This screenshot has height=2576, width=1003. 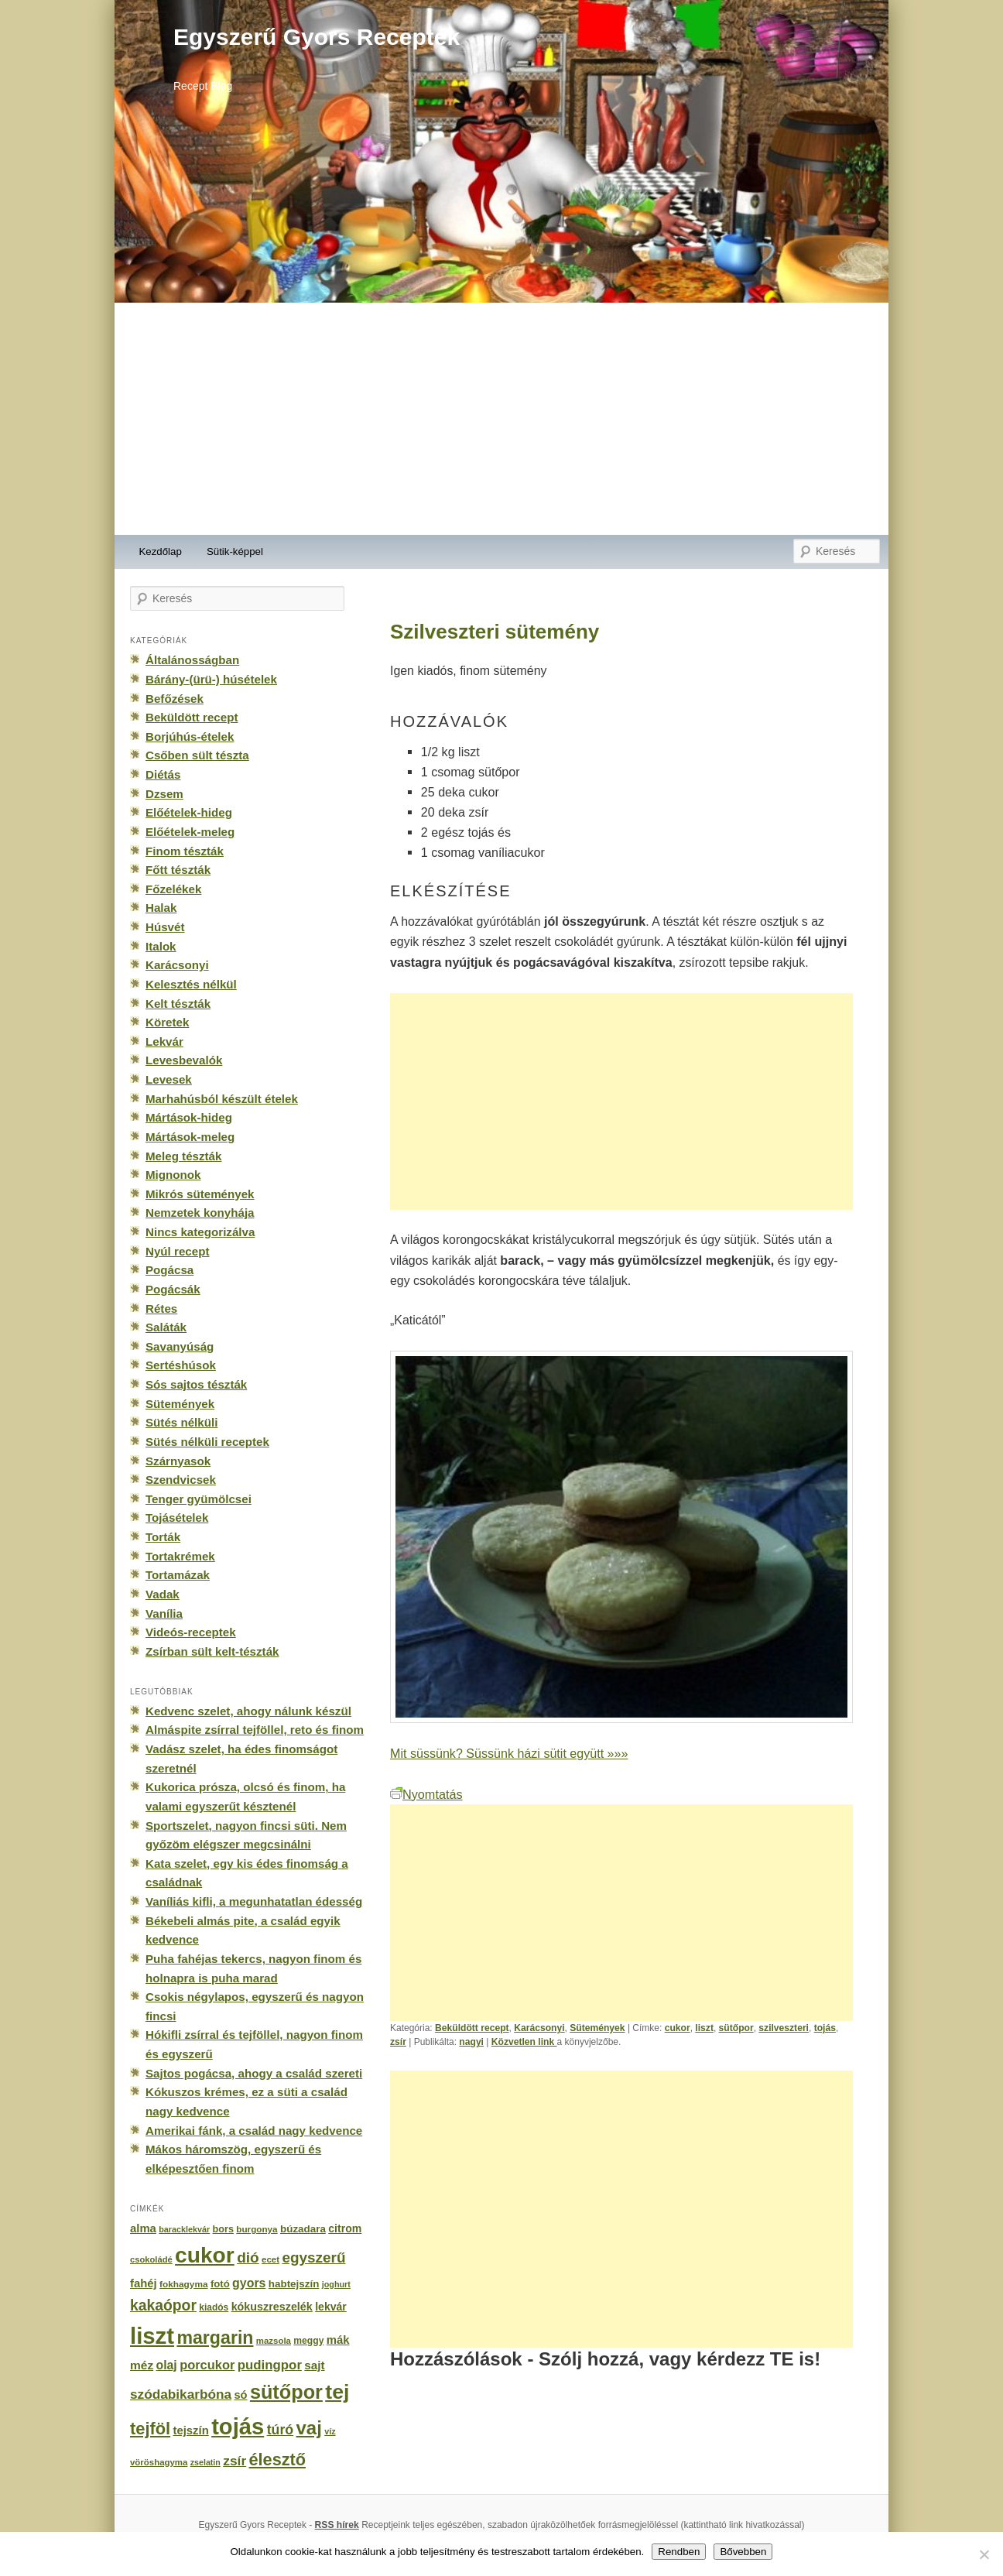 I want to click on tej [tej (2 083 elem)], so click(x=337, y=2391).